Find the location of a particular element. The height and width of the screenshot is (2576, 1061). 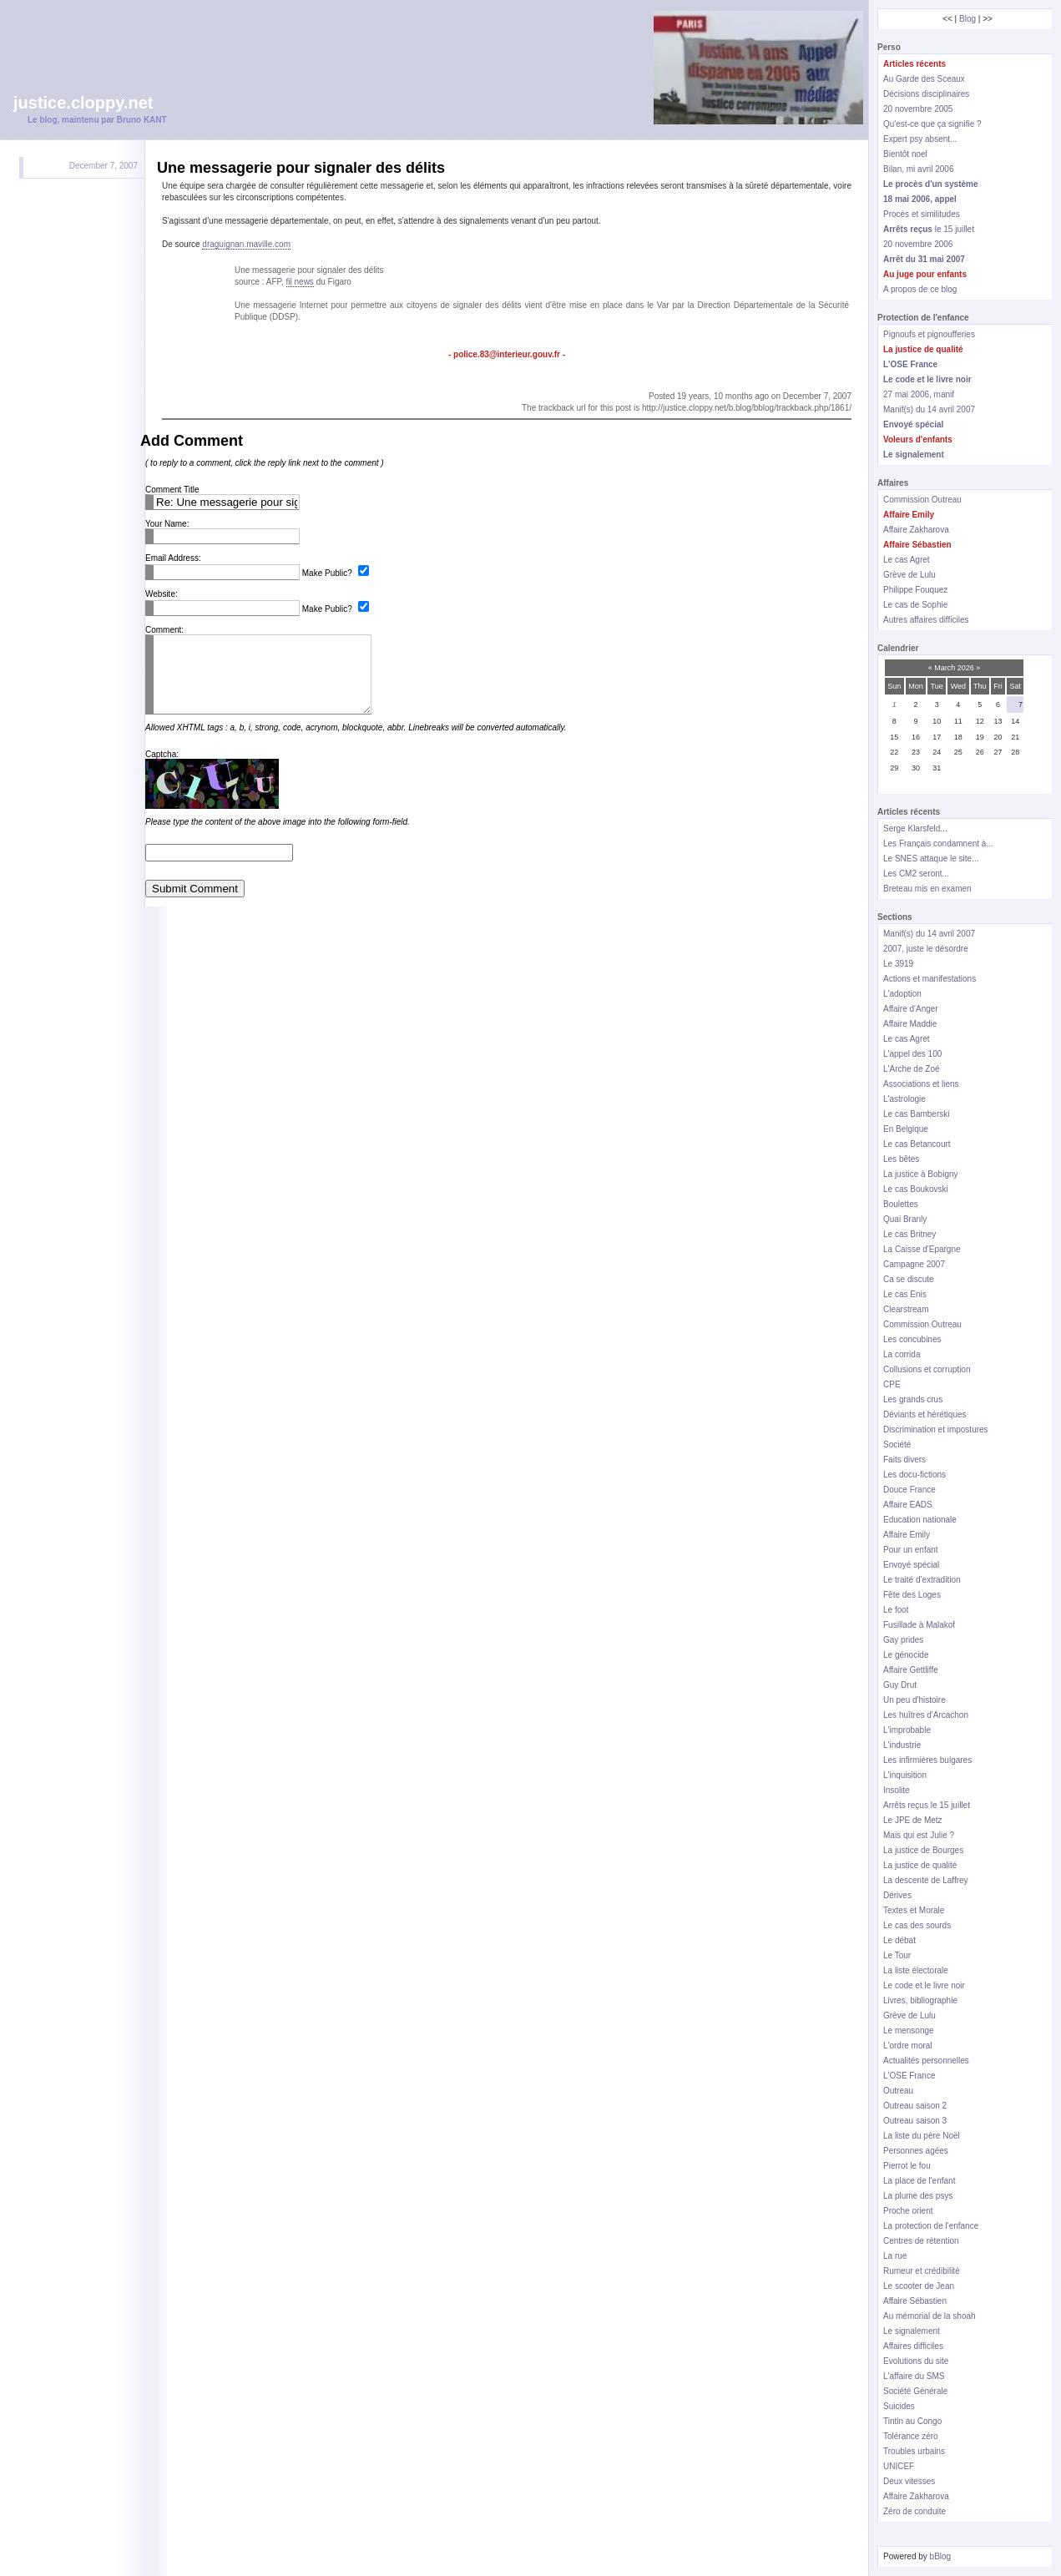

La Caisse d'Epargne is located at coordinates (922, 1249).